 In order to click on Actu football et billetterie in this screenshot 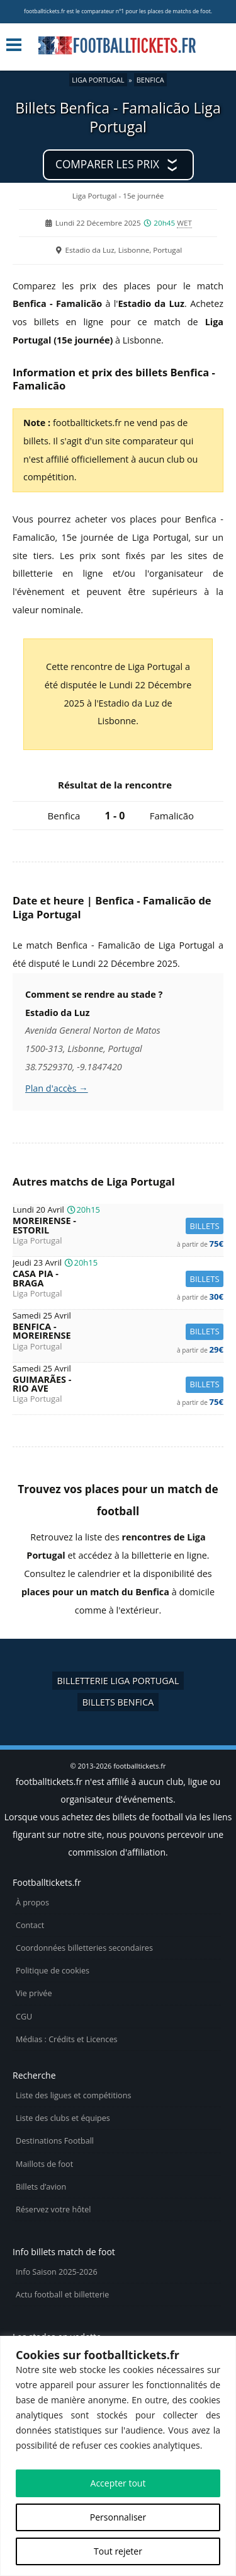, I will do `click(62, 2294)`.